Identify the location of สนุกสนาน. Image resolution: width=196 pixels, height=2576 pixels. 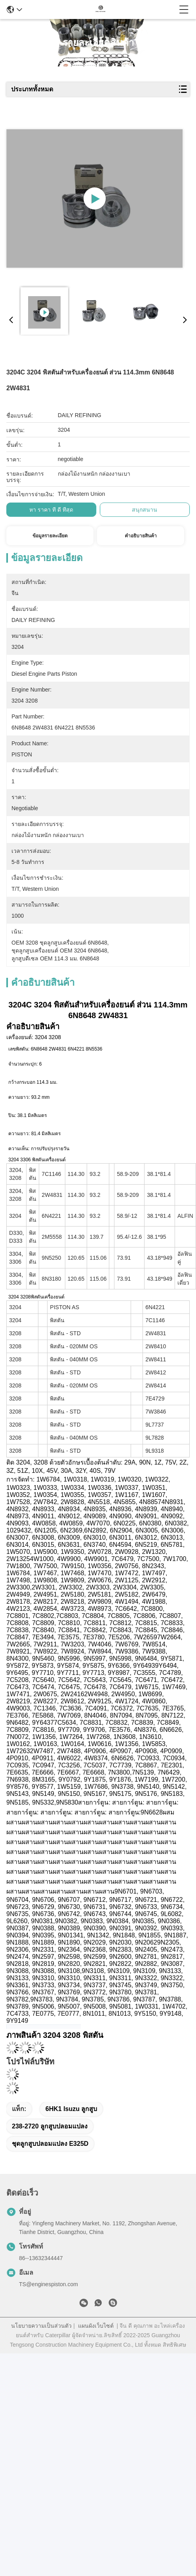
(144, 510).